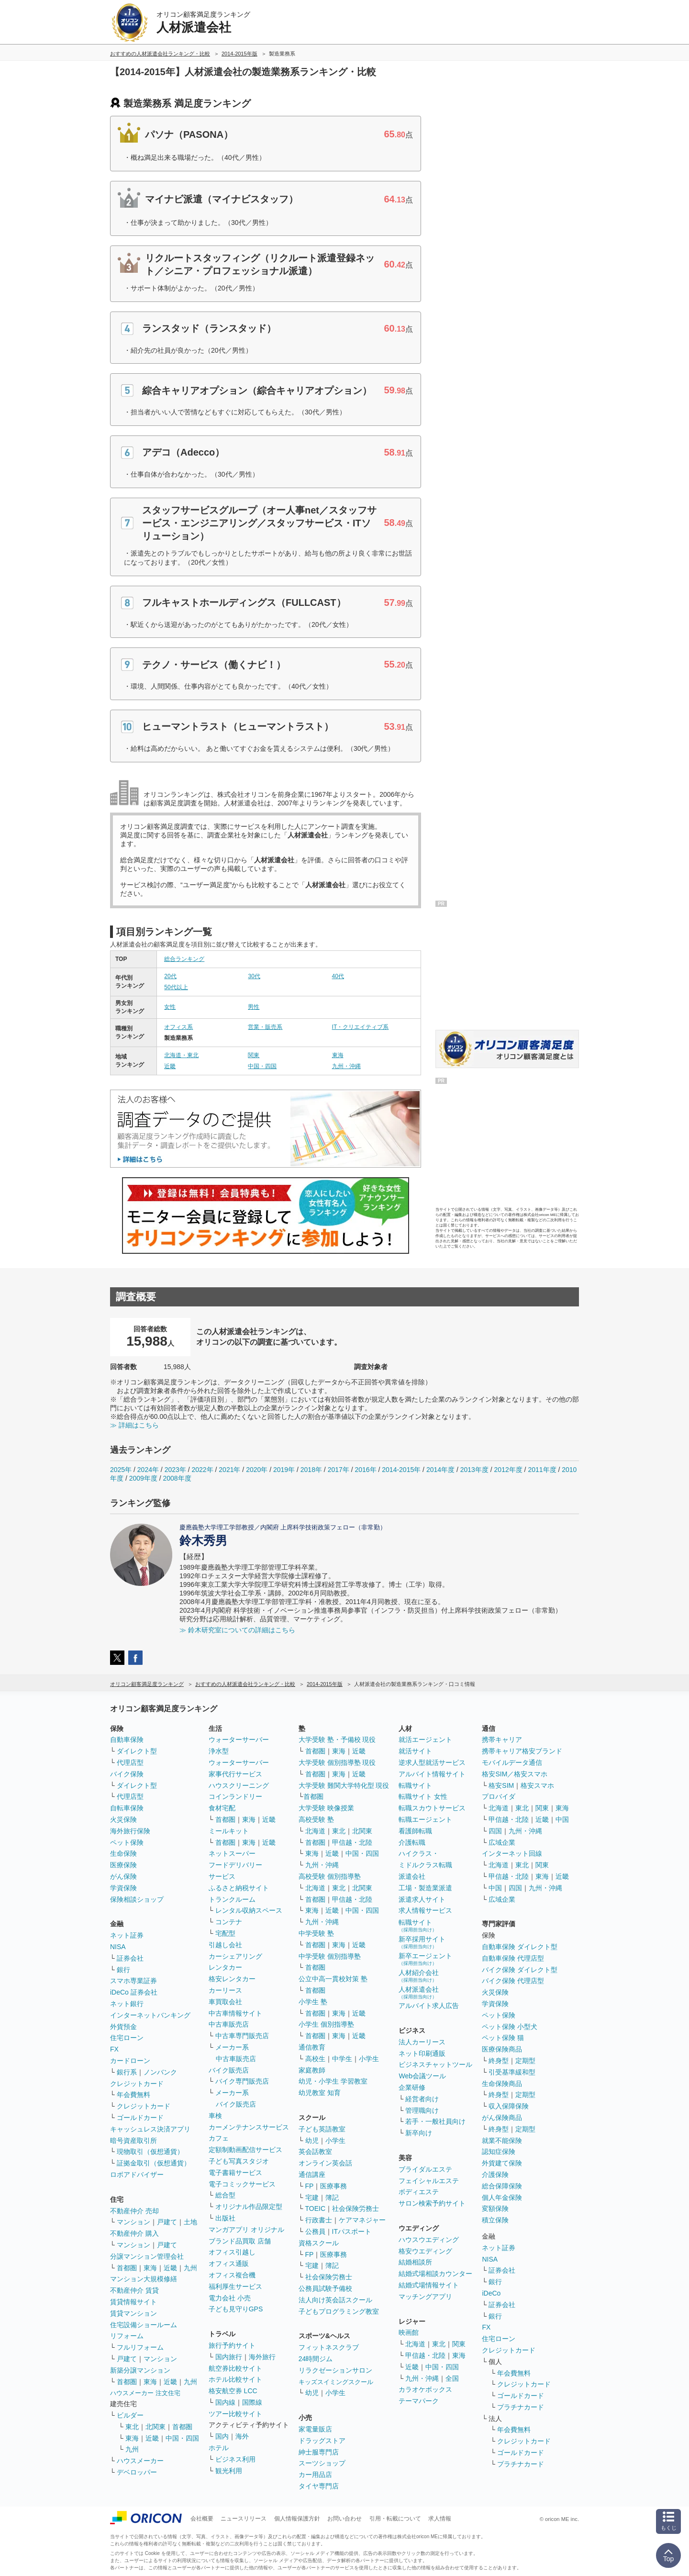  Describe the element at coordinates (336, 2382) in the screenshot. I see `キッズスイミングスクール` at that location.